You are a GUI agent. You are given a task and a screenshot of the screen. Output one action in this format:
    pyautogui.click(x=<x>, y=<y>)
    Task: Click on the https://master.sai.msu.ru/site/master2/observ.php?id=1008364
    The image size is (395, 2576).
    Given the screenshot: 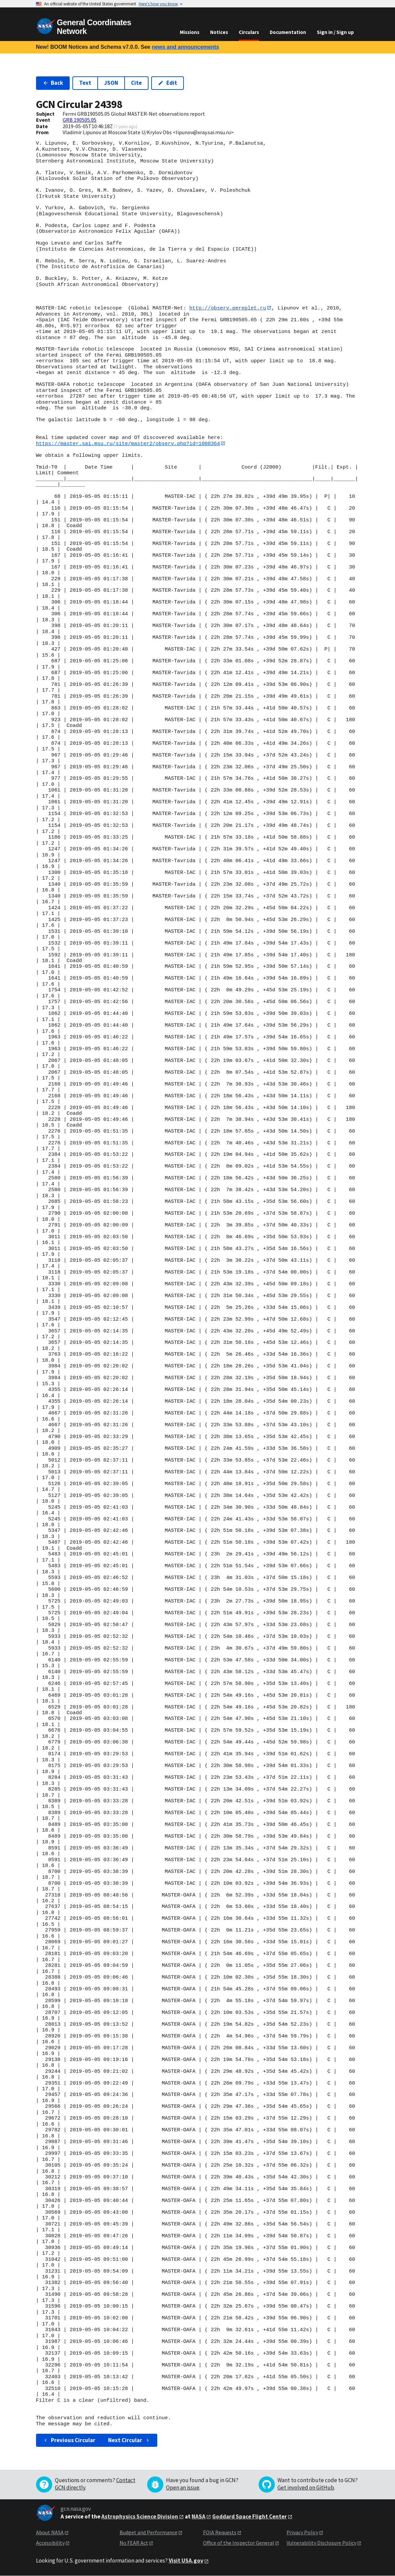 What is the action you would take?
    pyautogui.click(x=128, y=443)
    